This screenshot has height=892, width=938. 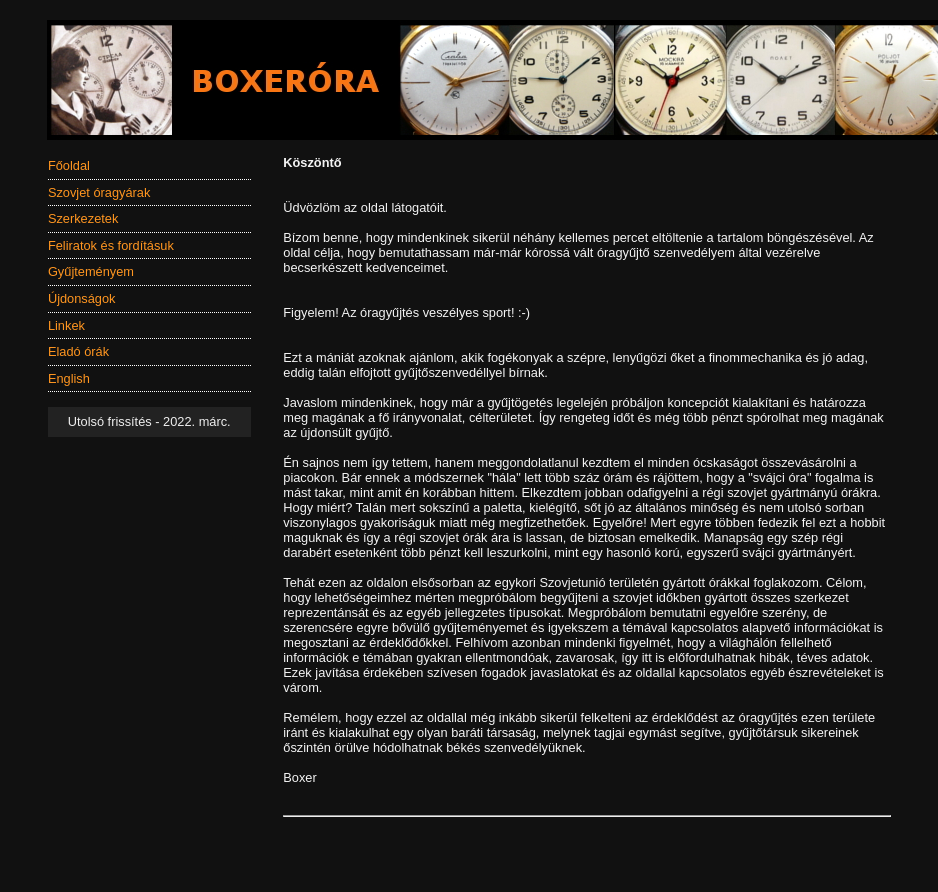 I want to click on Újdonságok, so click(x=82, y=298).